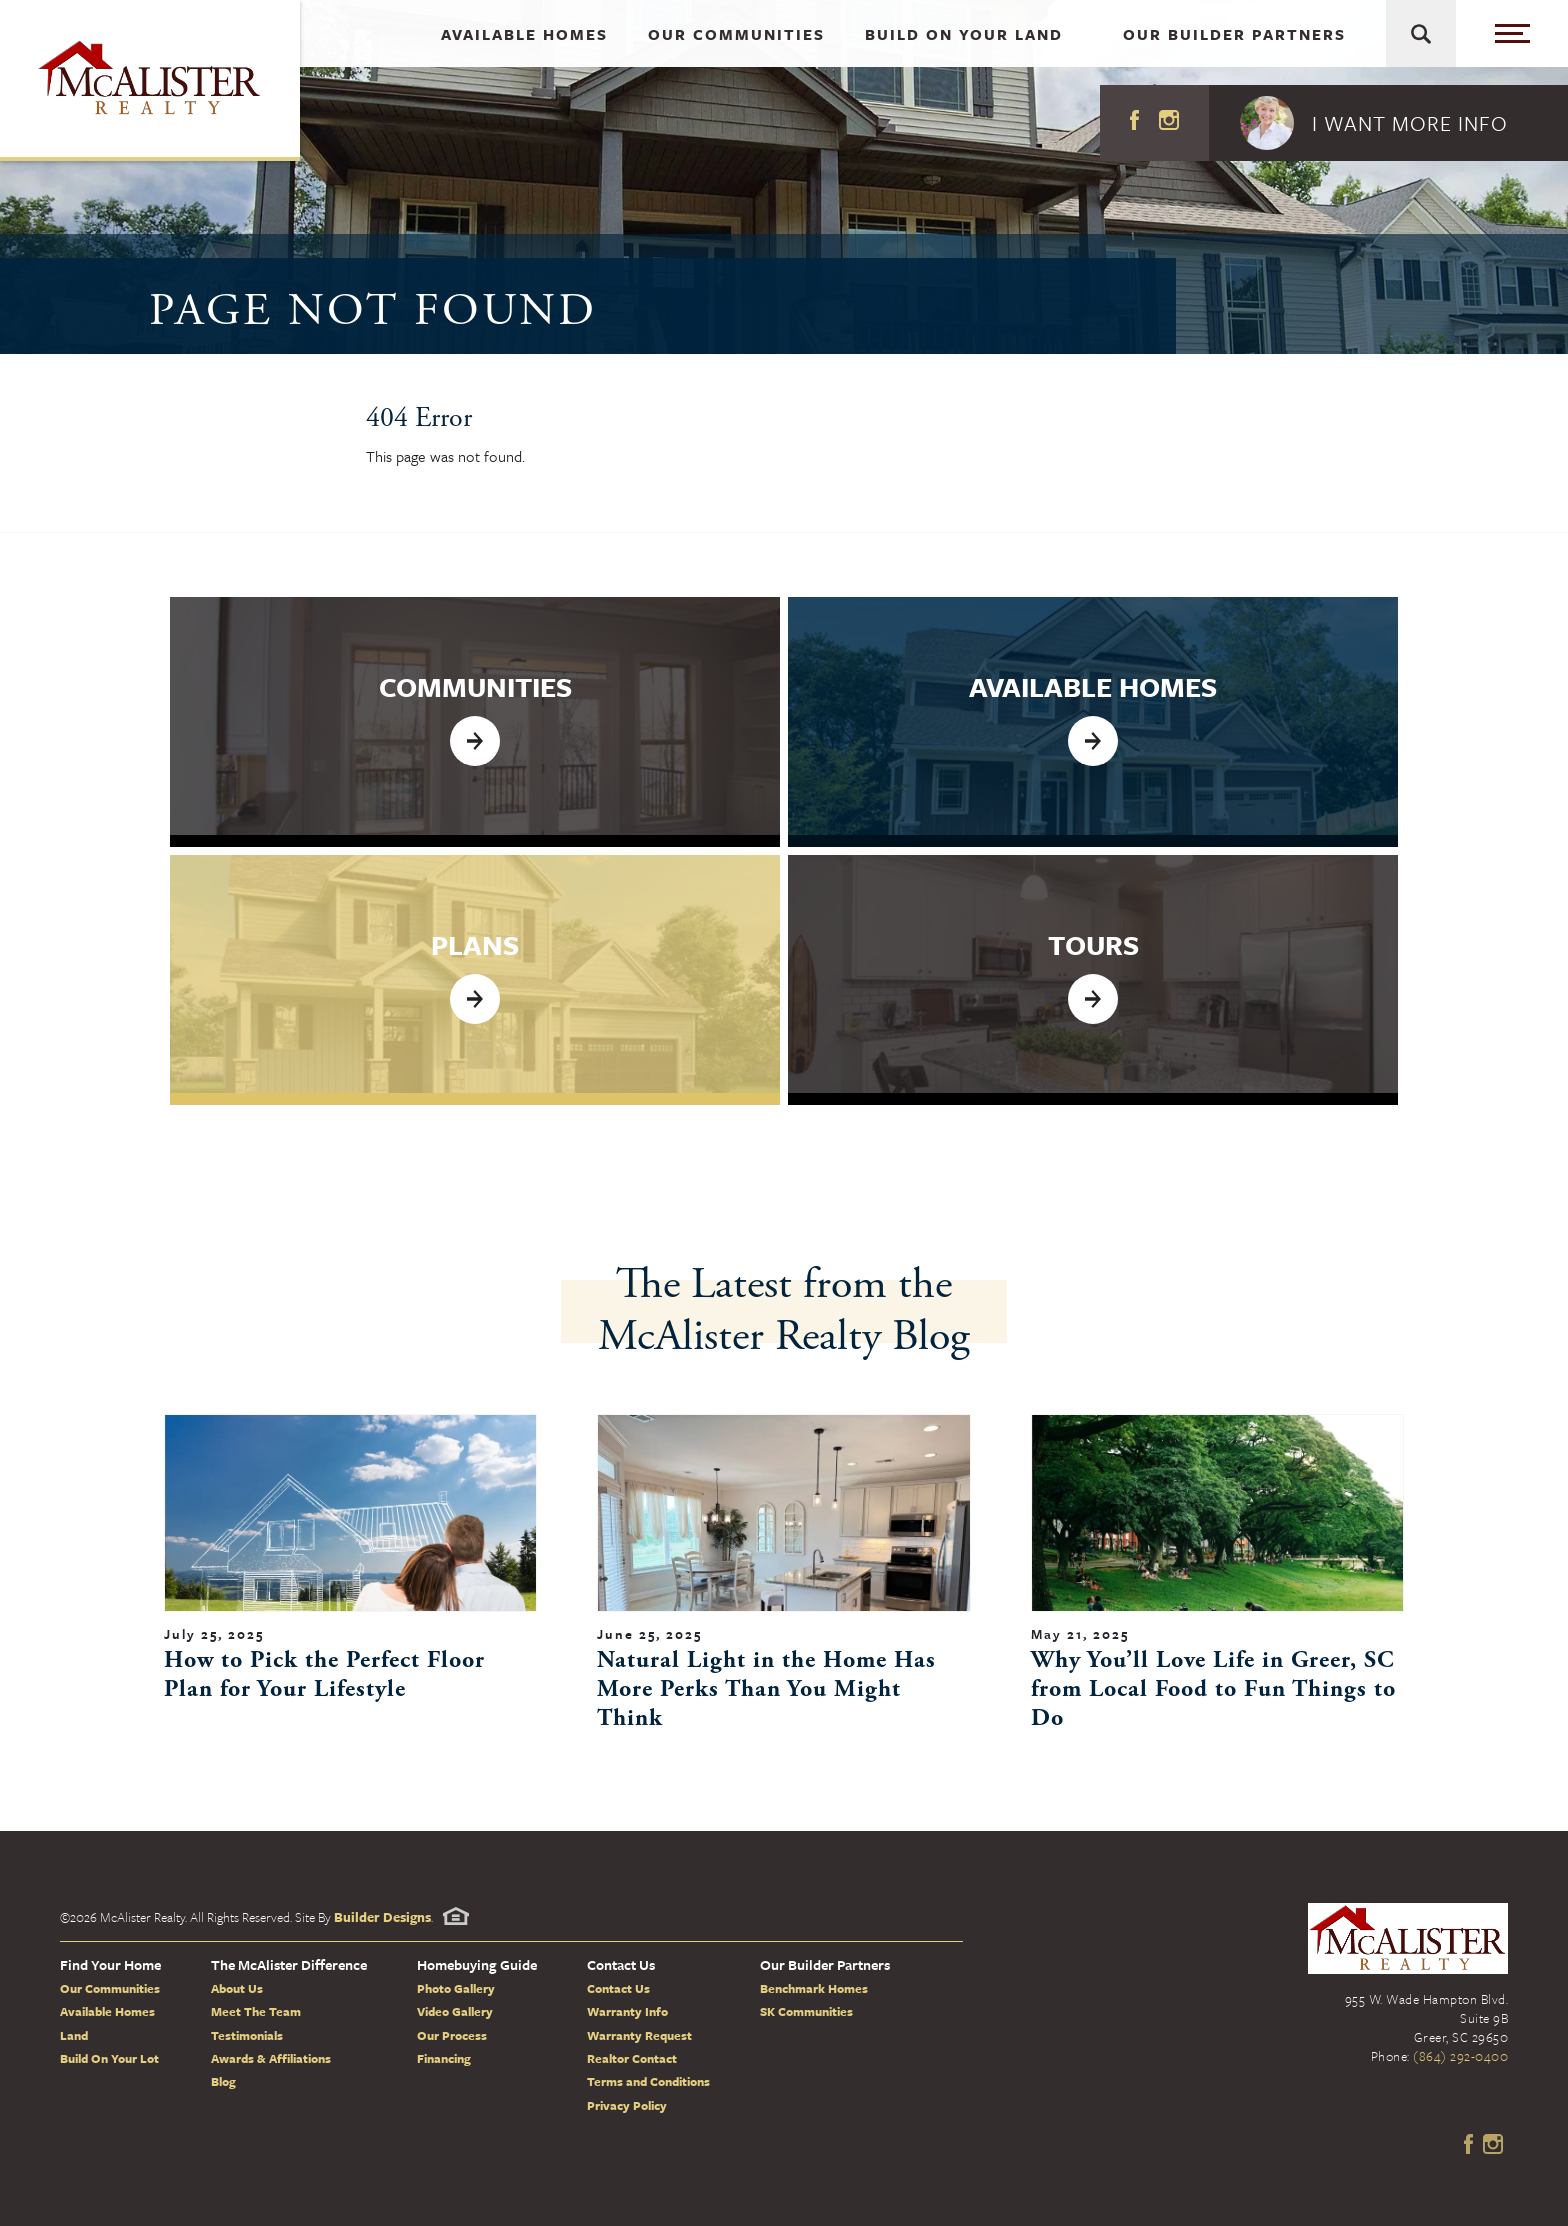 Image resolution: width=1568 pixels, height=2226 pixels. What do you see at coordinates (107, 2011) in the screenshot?
I see `Available Homes` at bounding box center [107, 2011].